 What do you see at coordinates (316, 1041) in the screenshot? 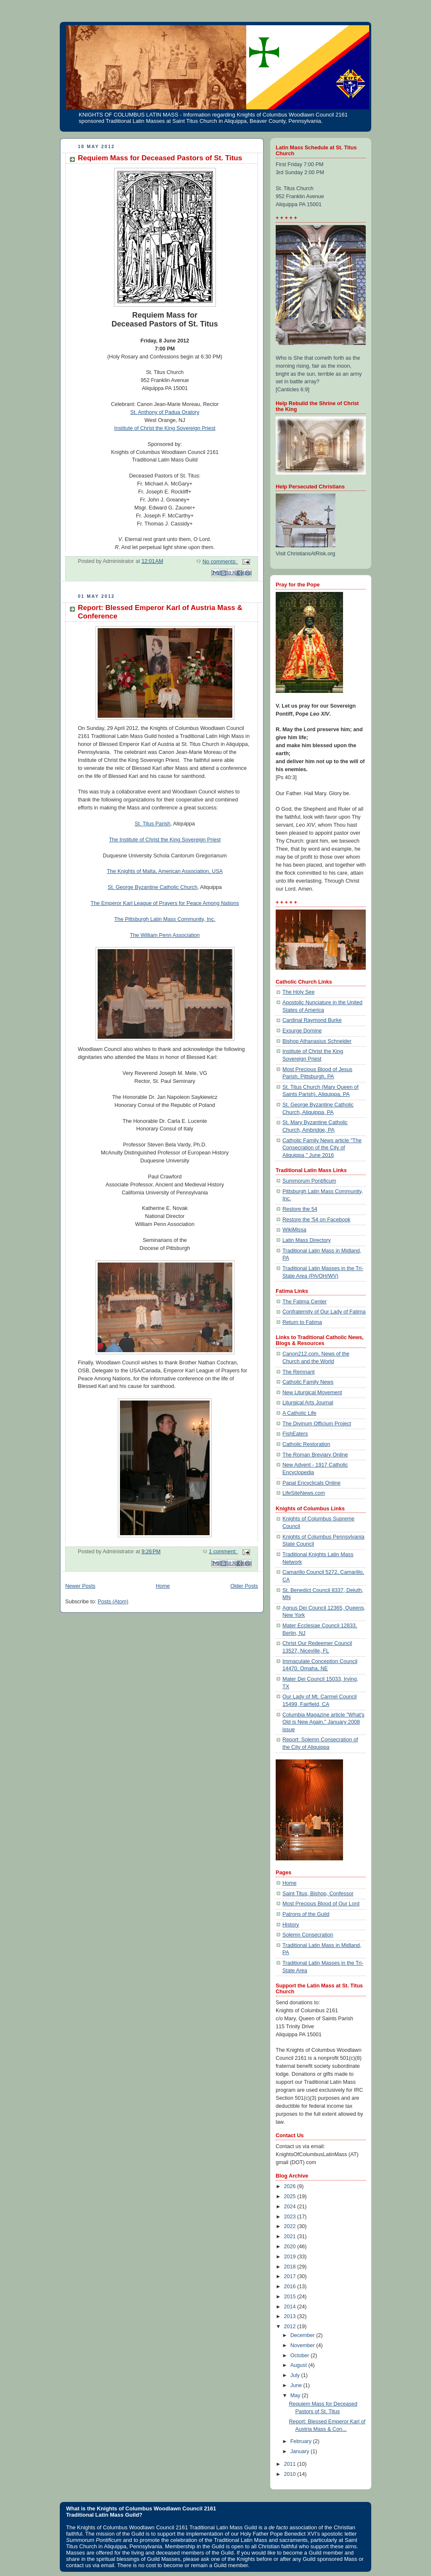
I see `Bishop Athanasius Schneider` at bounding box center [316, 1041].